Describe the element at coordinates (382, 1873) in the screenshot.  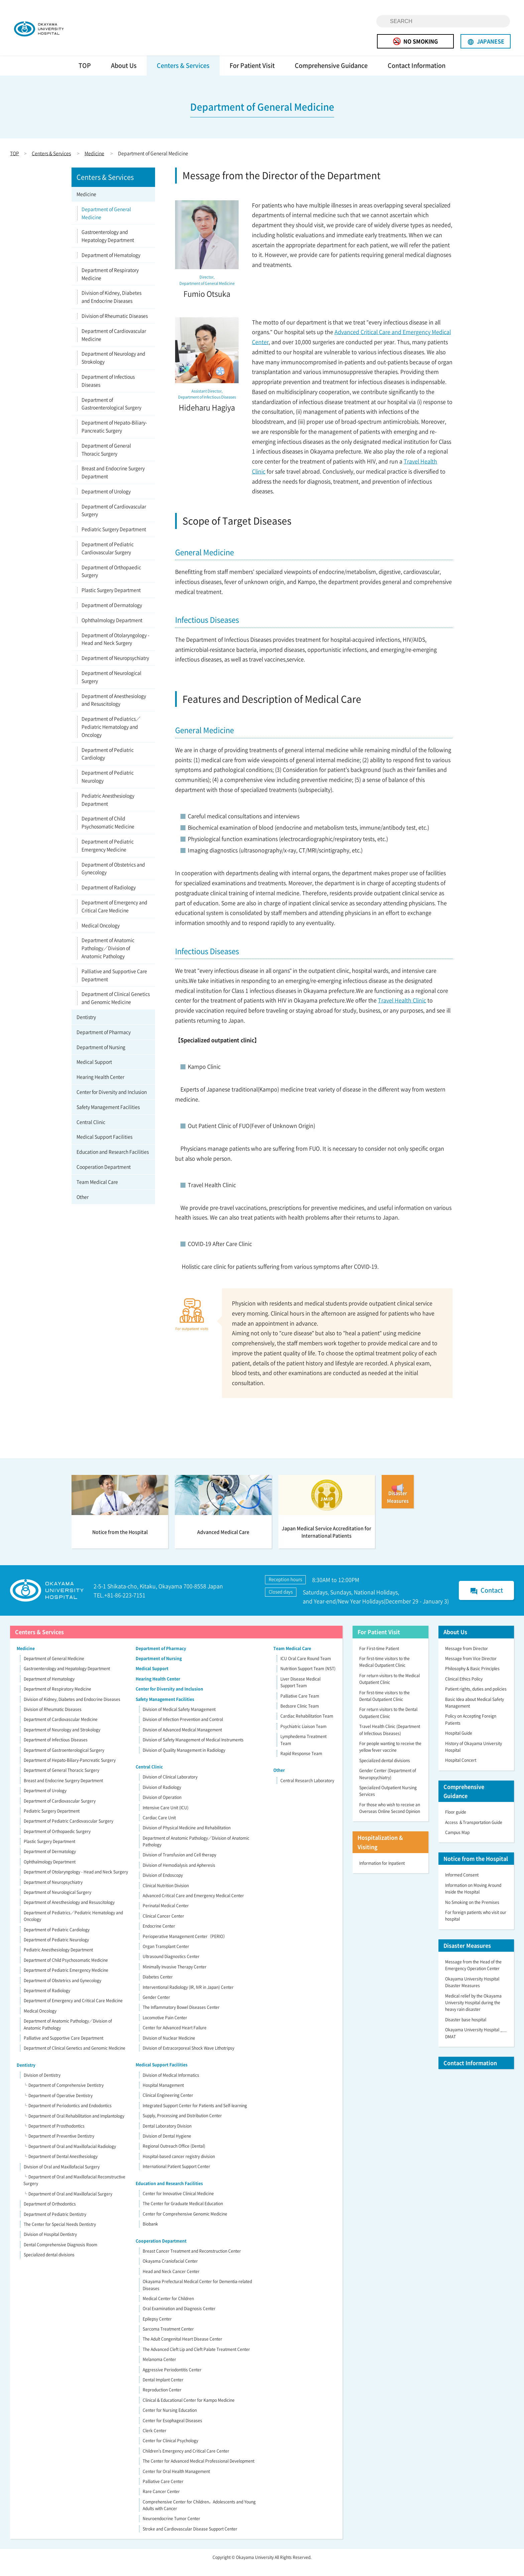
I see `Information for Inpatient` at that location.